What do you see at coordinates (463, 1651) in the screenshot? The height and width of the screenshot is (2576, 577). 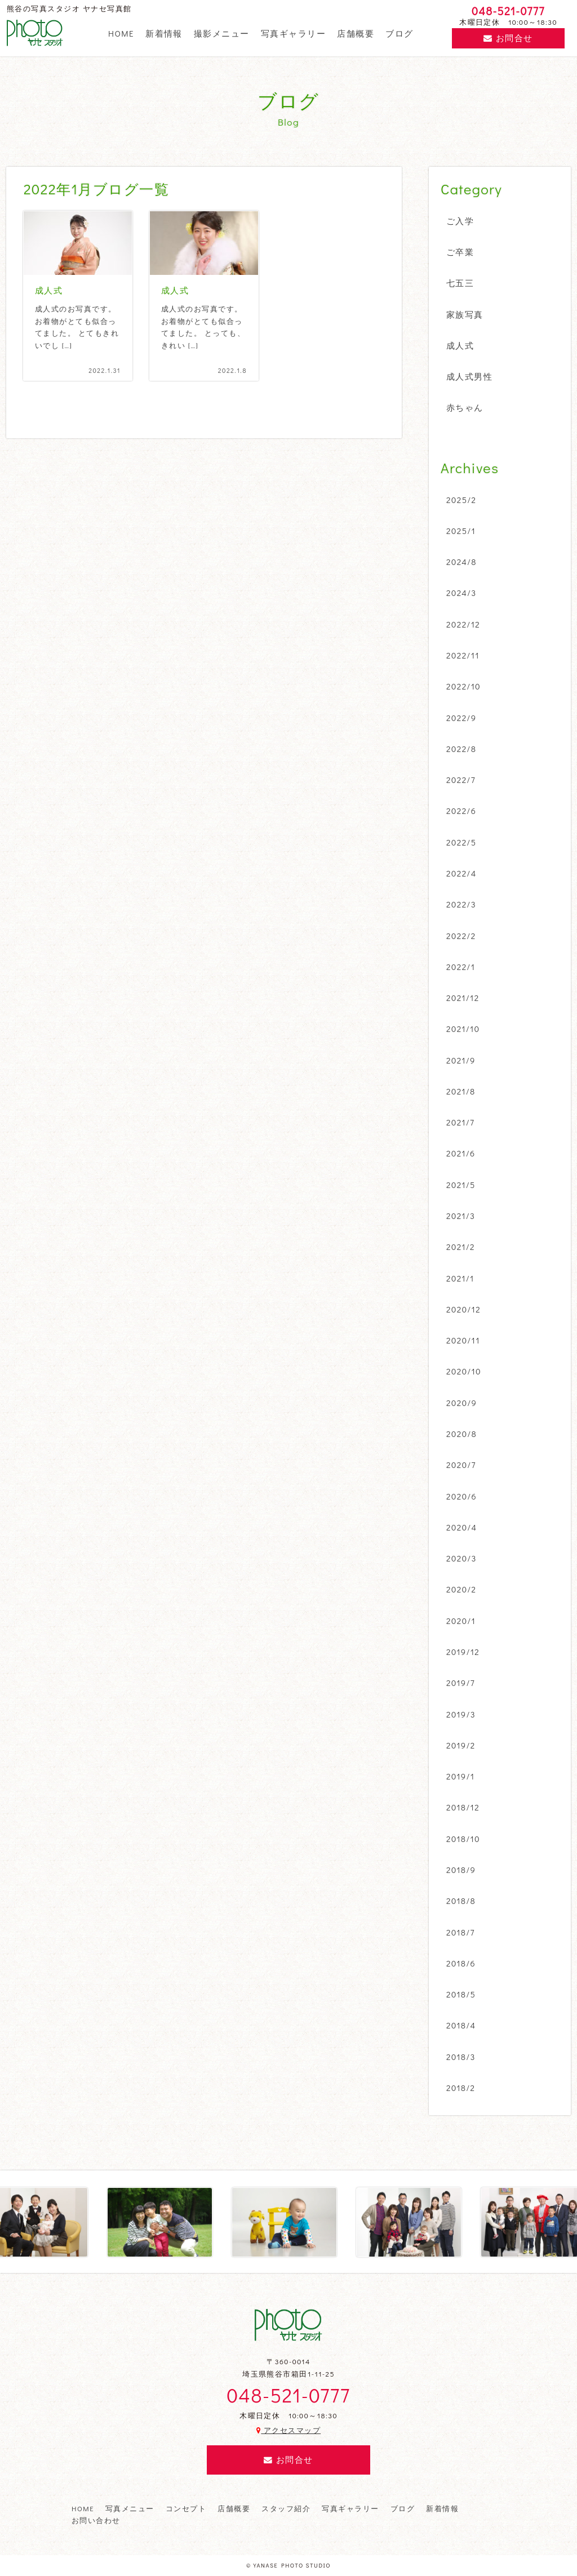 I see `2019/12` at bounding box center [463, 1651].